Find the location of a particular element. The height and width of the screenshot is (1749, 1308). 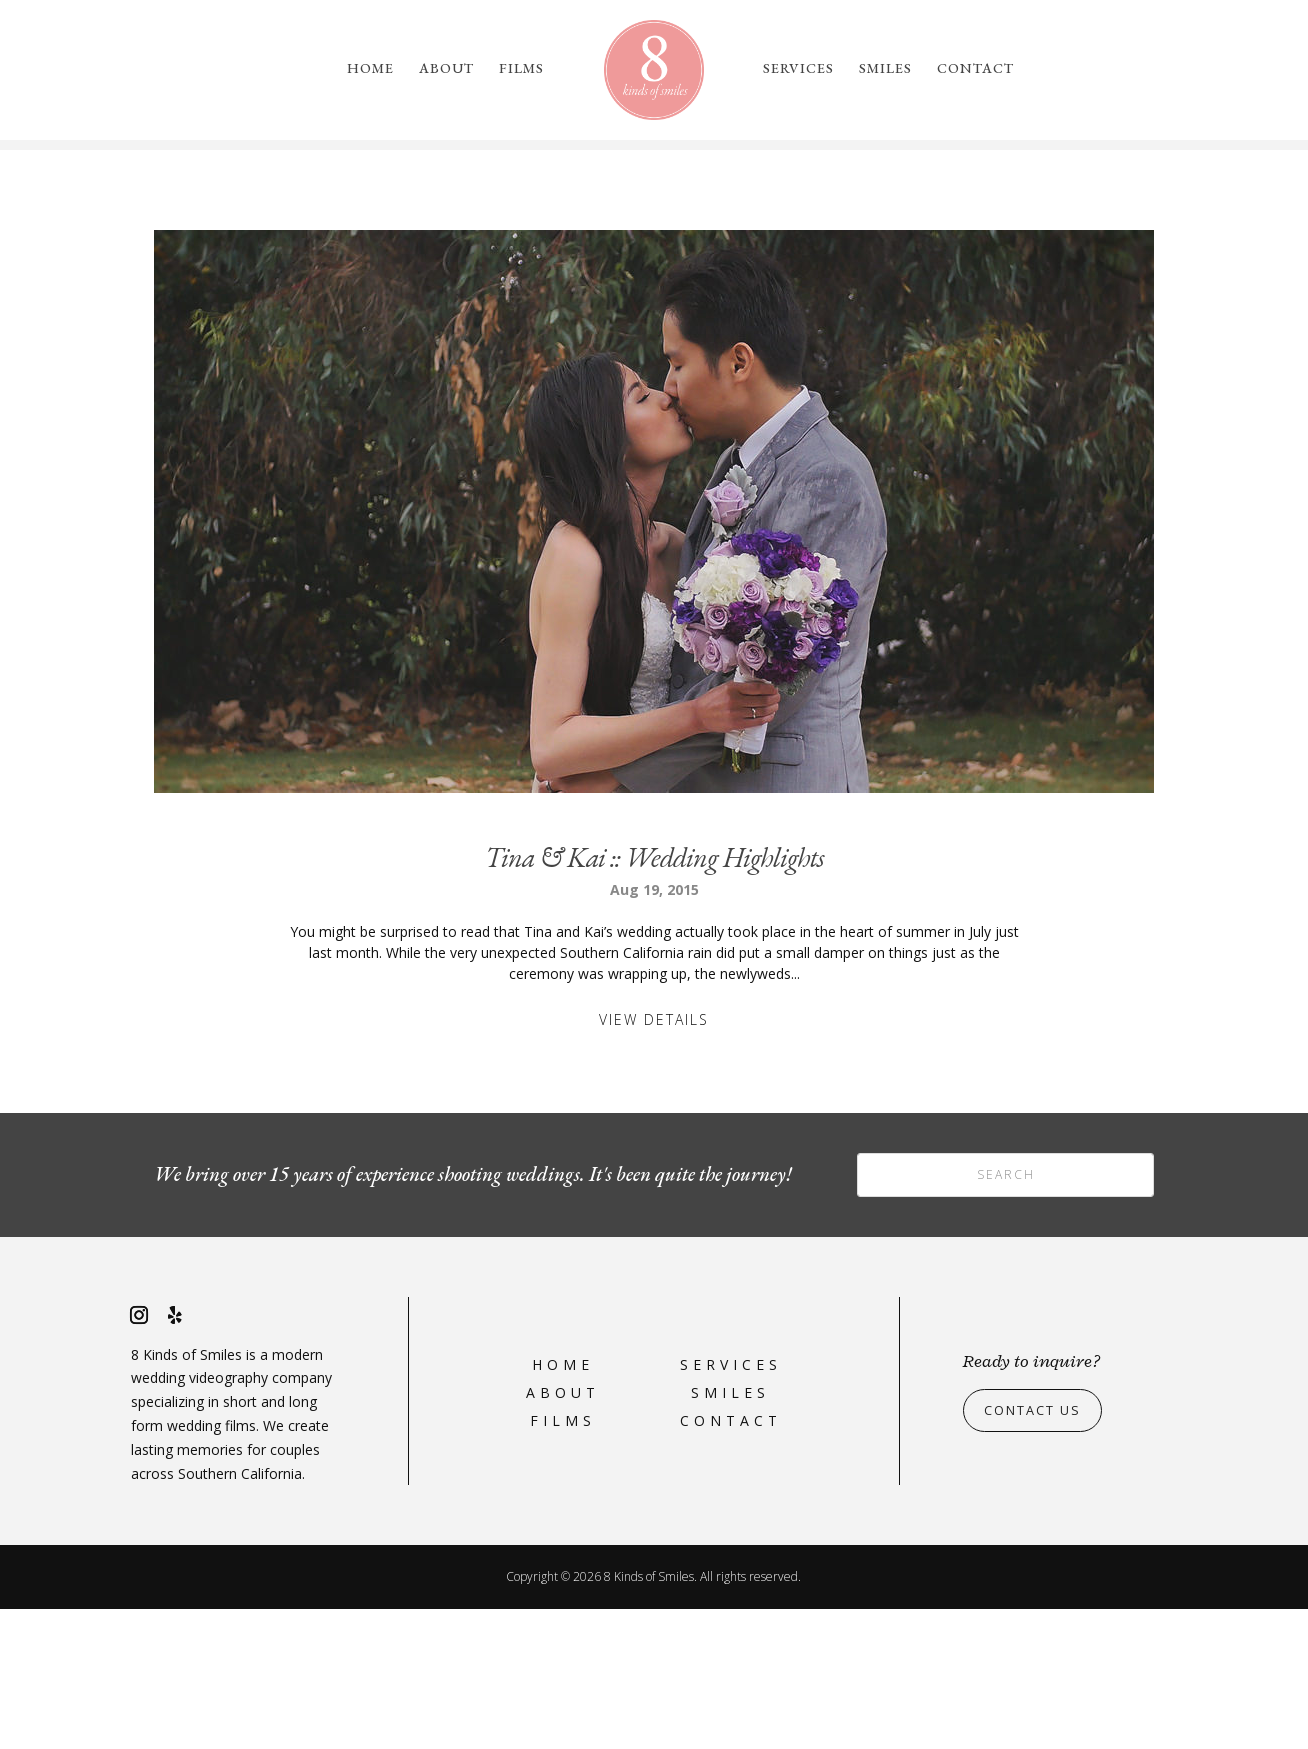

Services is located at coordinates (798, 69).